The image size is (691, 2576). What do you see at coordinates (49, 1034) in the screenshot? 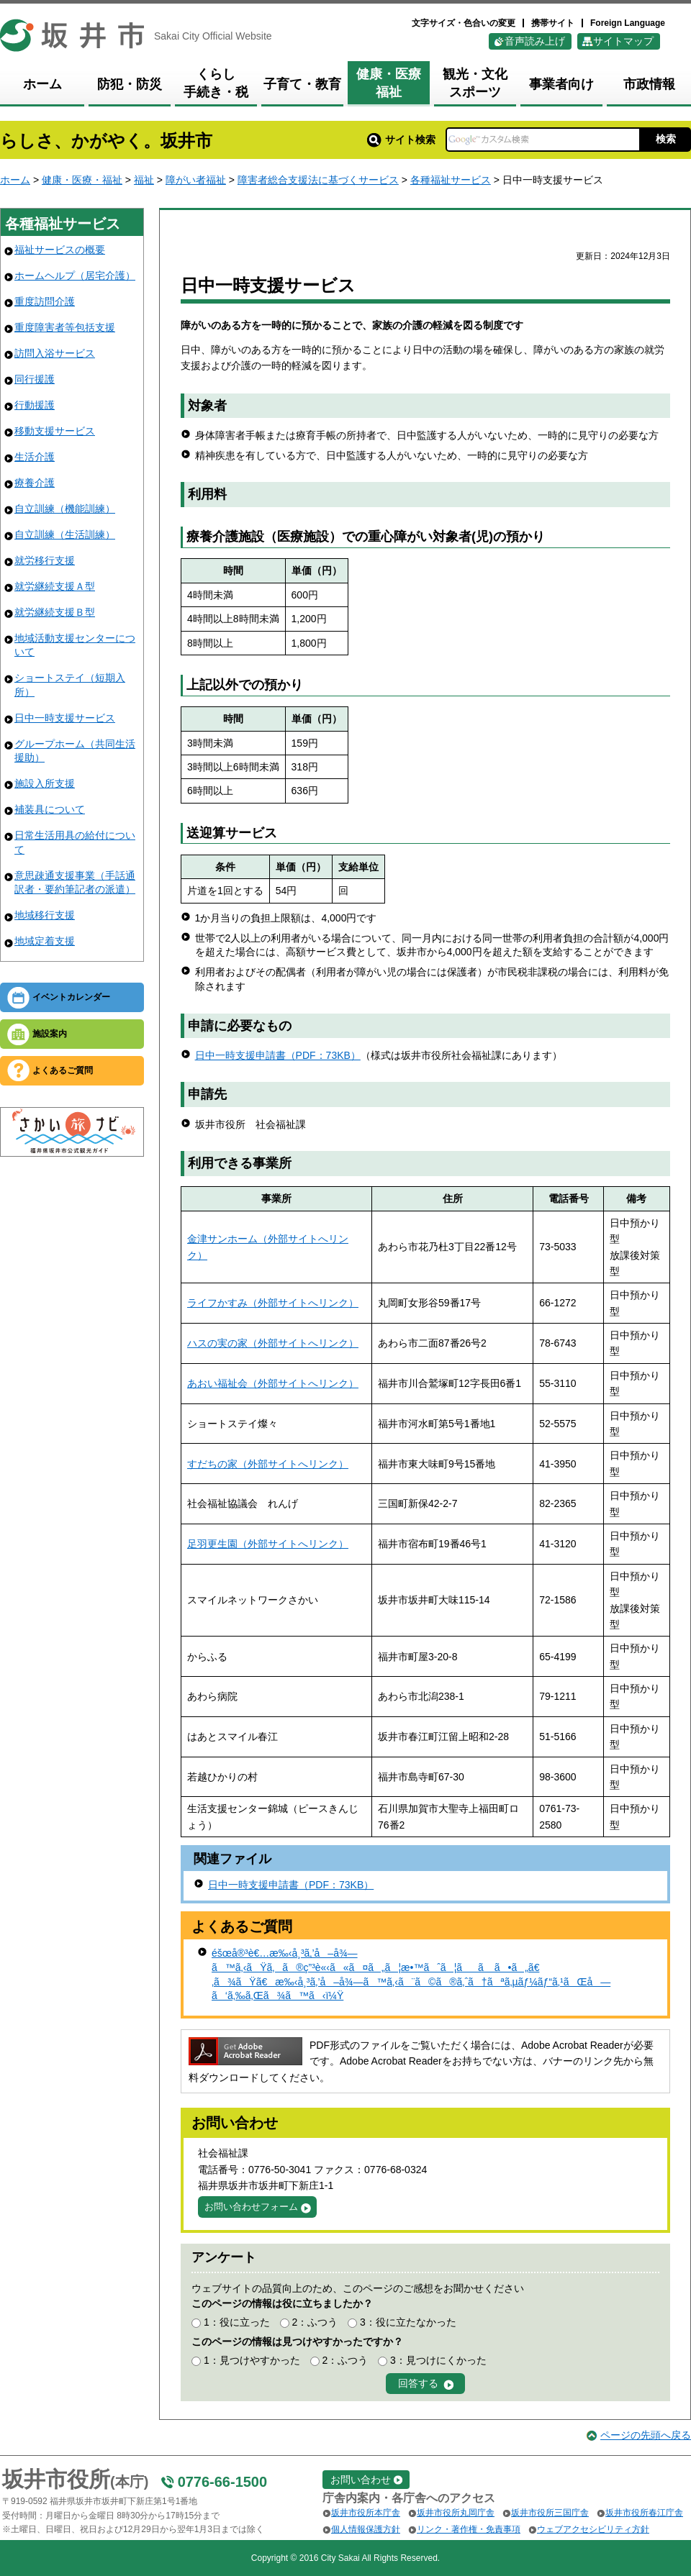
I see `施設案内` at bounding box center [49, 1034].